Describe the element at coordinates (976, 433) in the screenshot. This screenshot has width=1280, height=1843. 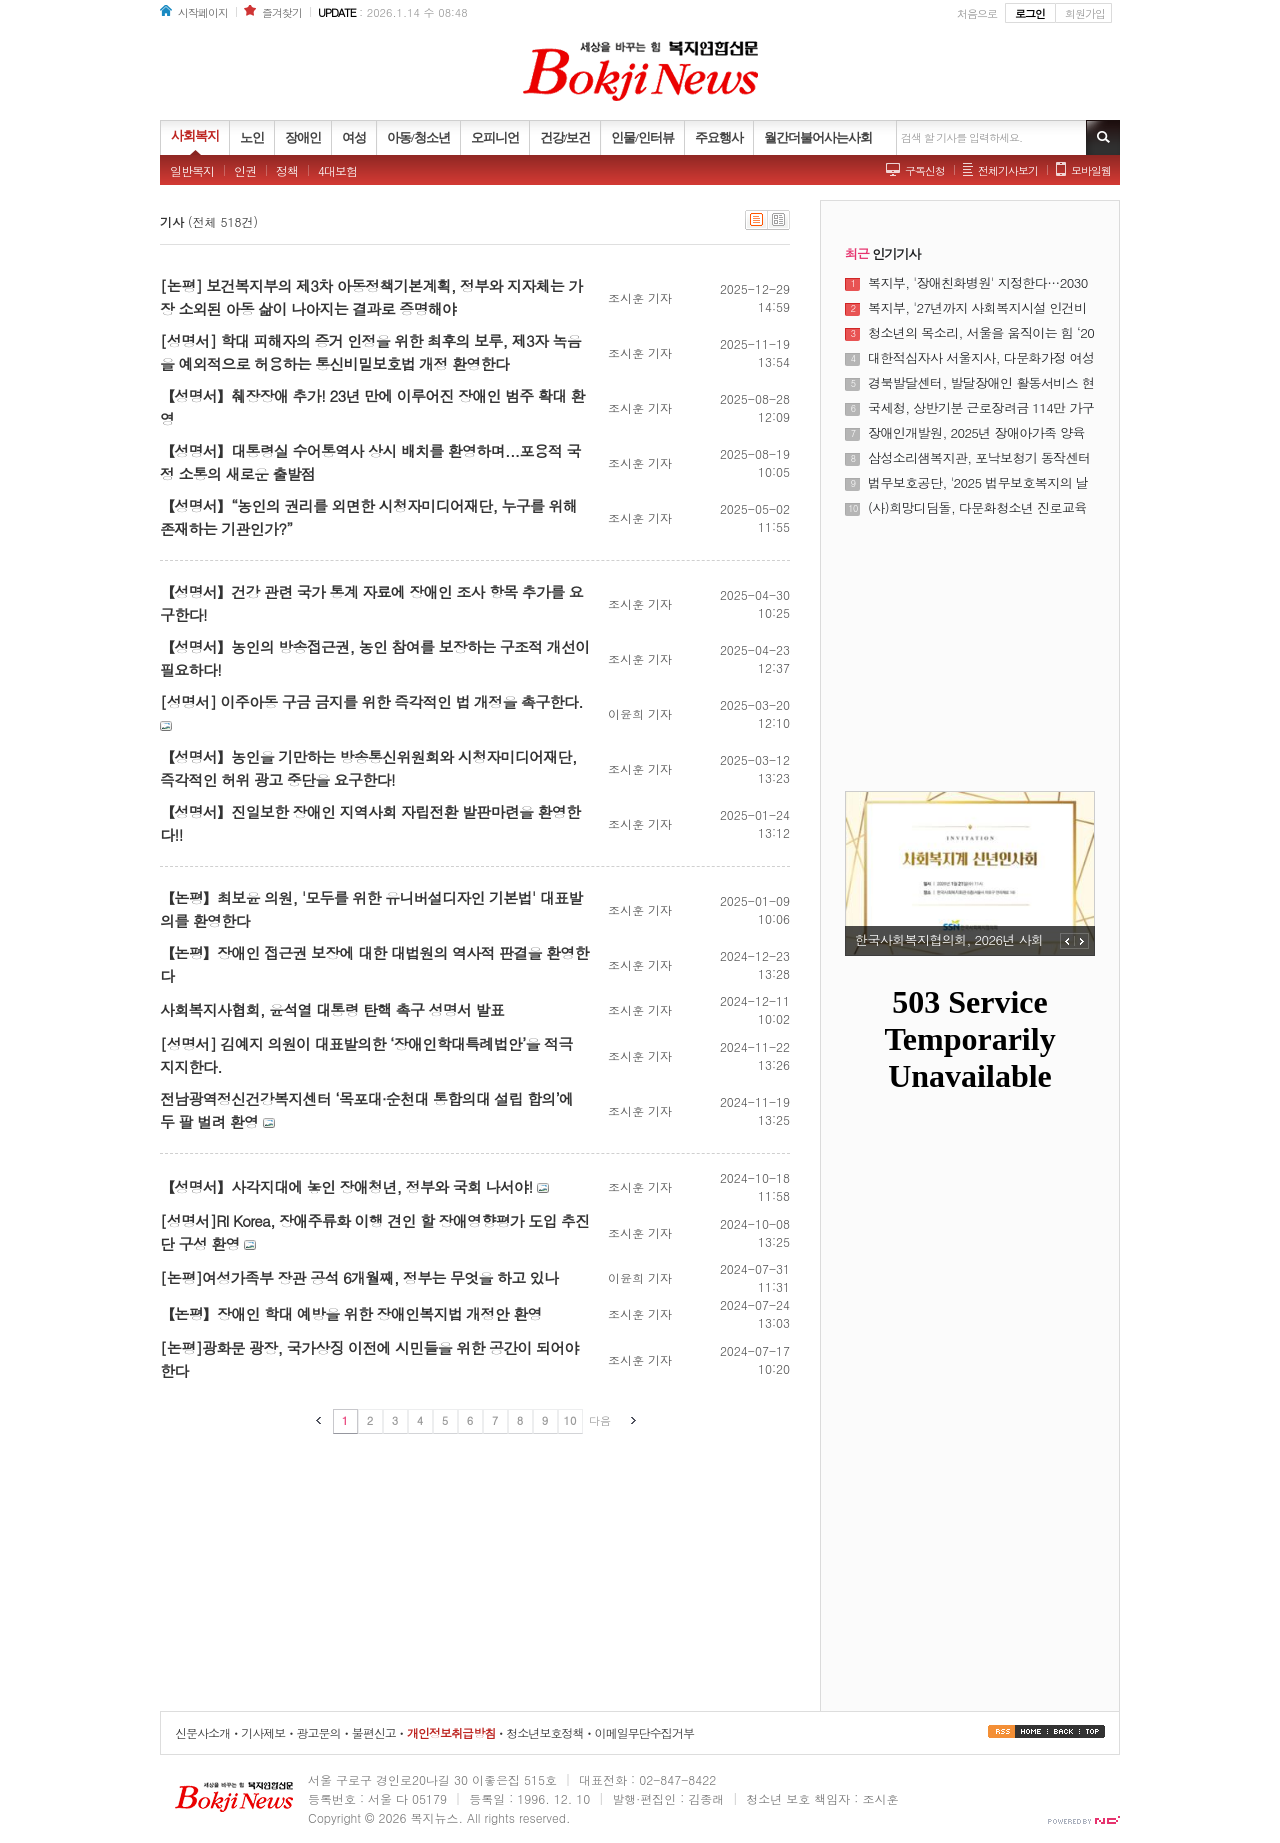
I see `장애인개발원, 2025년 장애아가족 양육지원사업 사업보고대회 개최` at that location.